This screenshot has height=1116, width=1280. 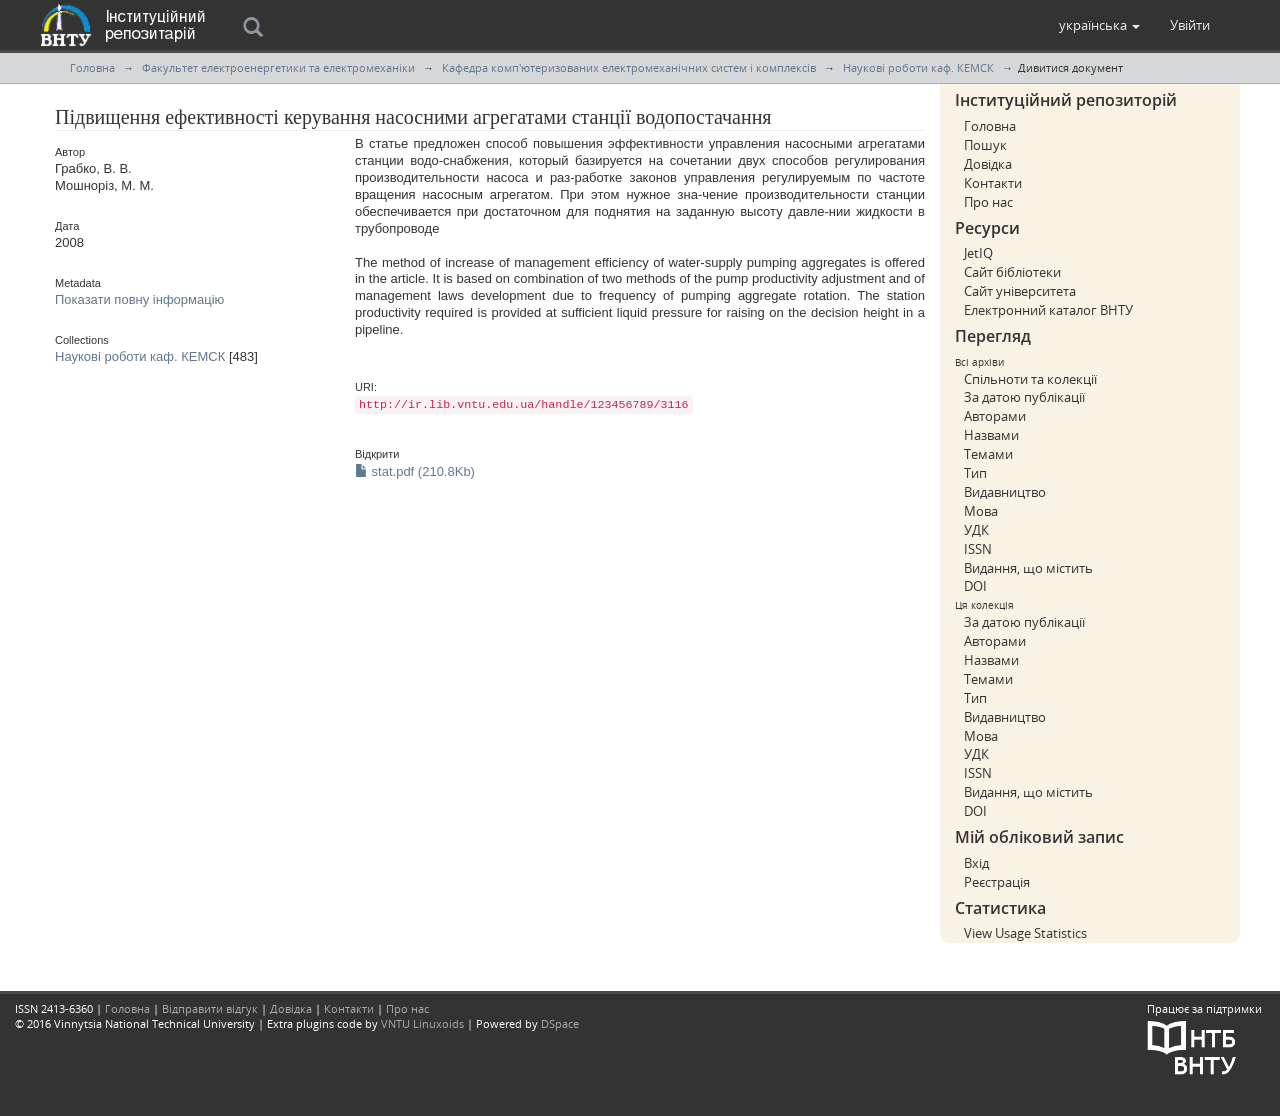 I want to click on Про нас, so click(x=988, y=202).